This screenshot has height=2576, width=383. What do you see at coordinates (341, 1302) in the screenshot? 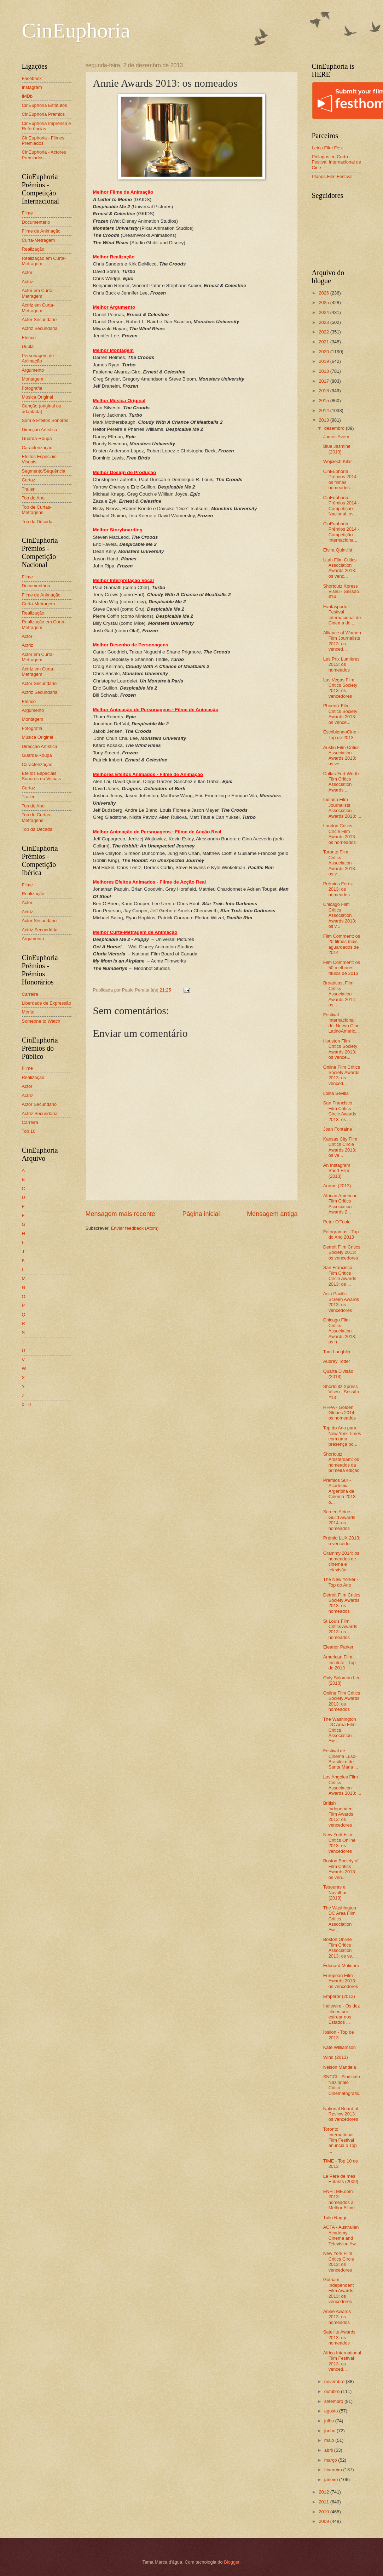
I see `Asia Pacific Screen Awards 2013: os vencedores` at bounding box center [341, 1302].